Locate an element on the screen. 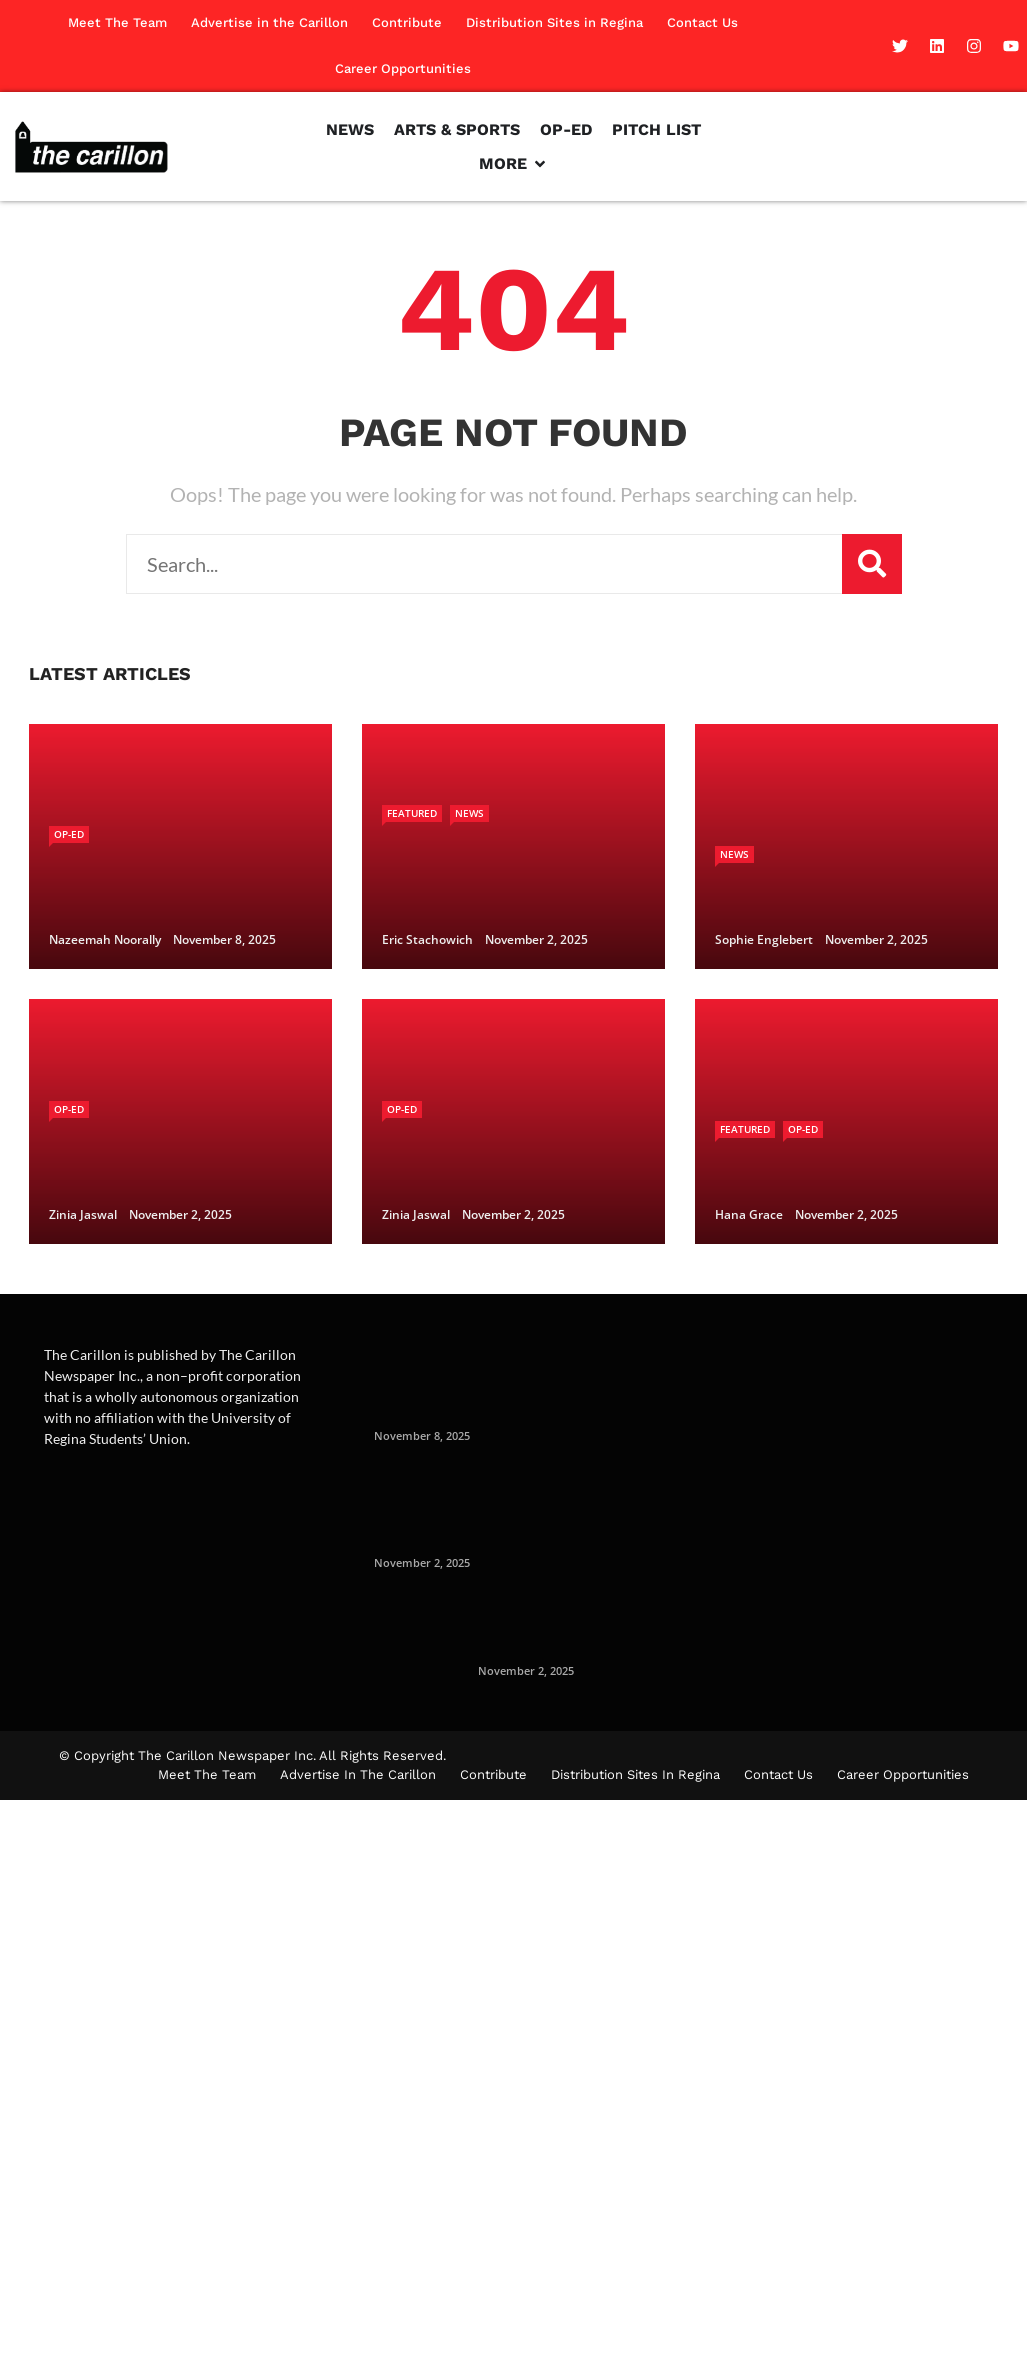  Contact Us is located at coordinates (702, 22).